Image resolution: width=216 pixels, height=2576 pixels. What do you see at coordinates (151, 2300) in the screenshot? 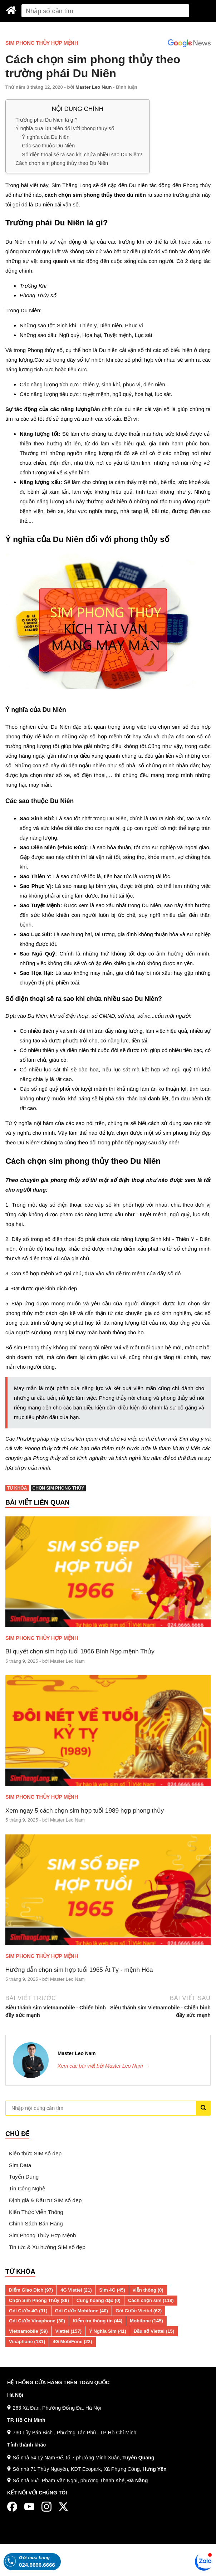
I see `Cách chọn sim (118)` at bounding box center [151, 2300].